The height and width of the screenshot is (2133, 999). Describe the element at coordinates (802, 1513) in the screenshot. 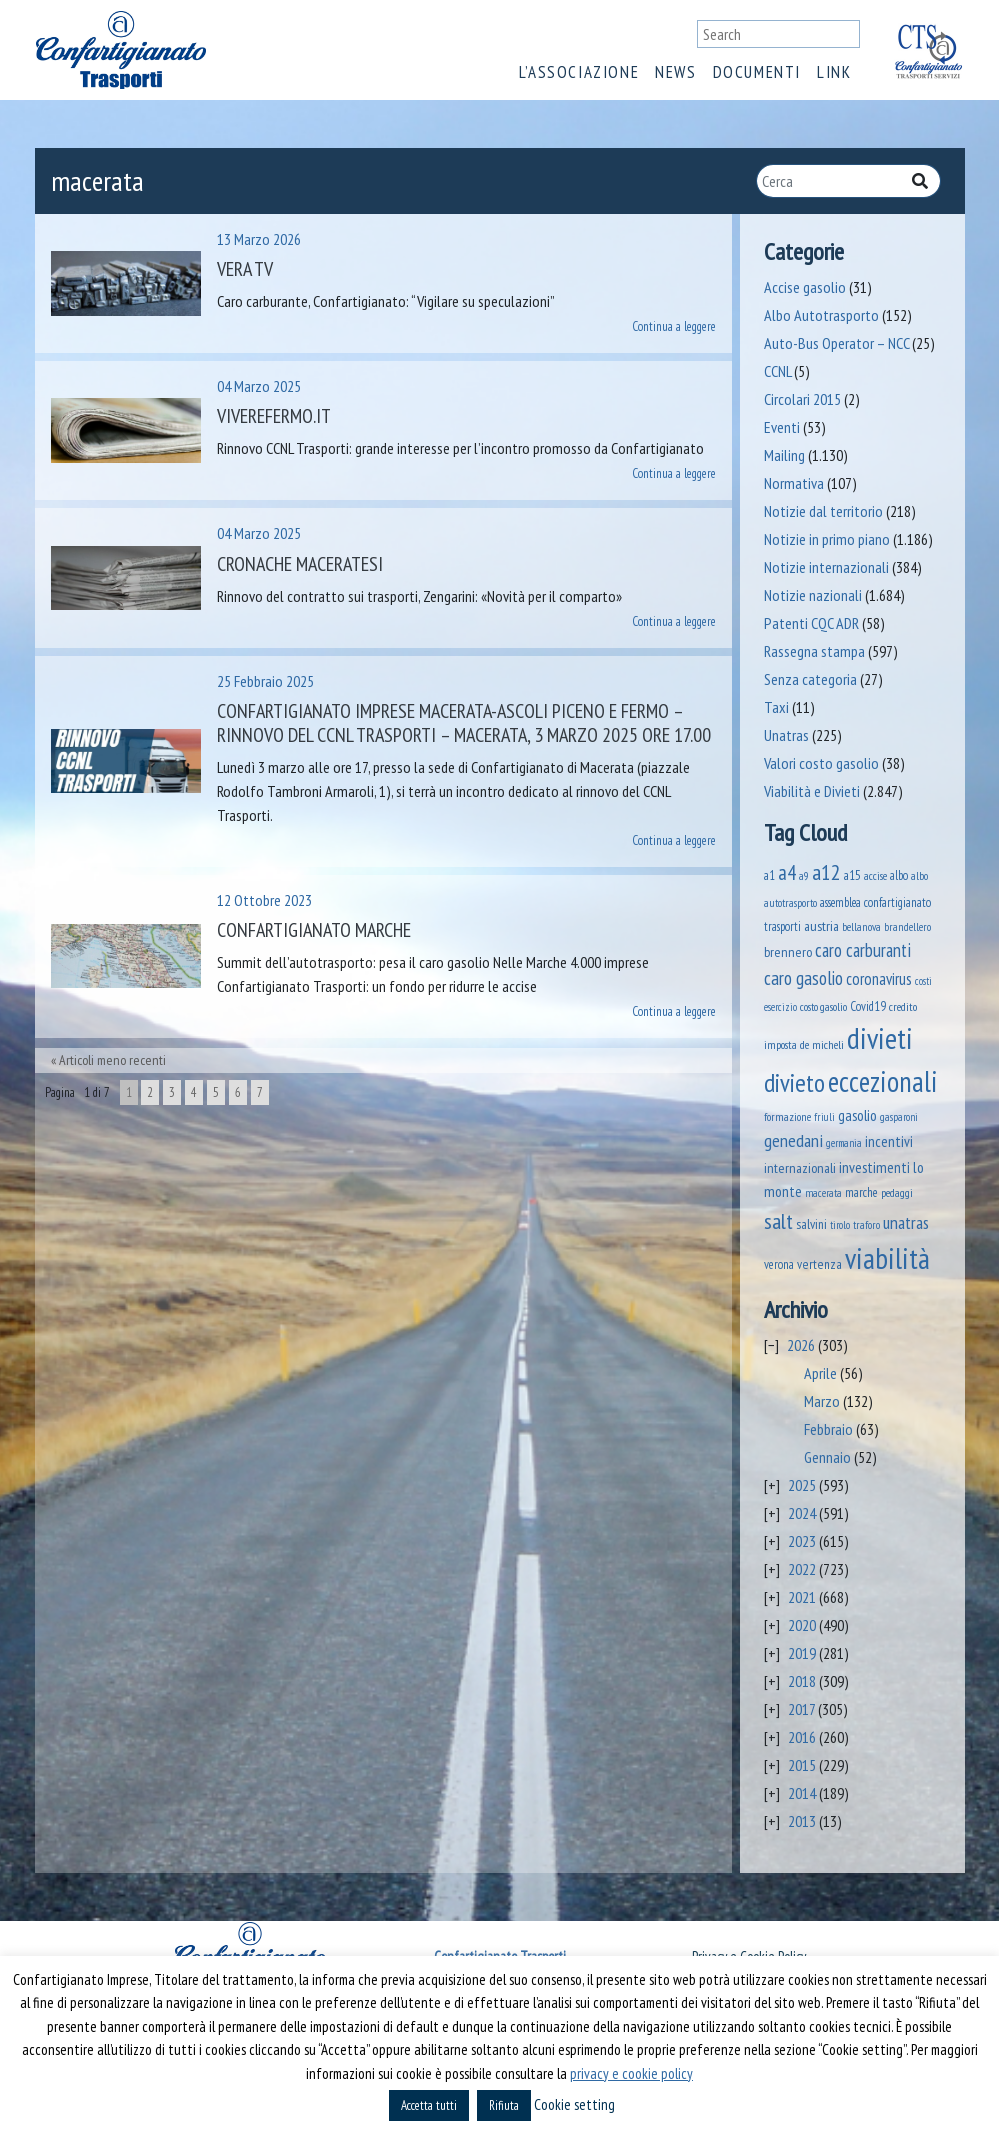

I see `2024` at that location.